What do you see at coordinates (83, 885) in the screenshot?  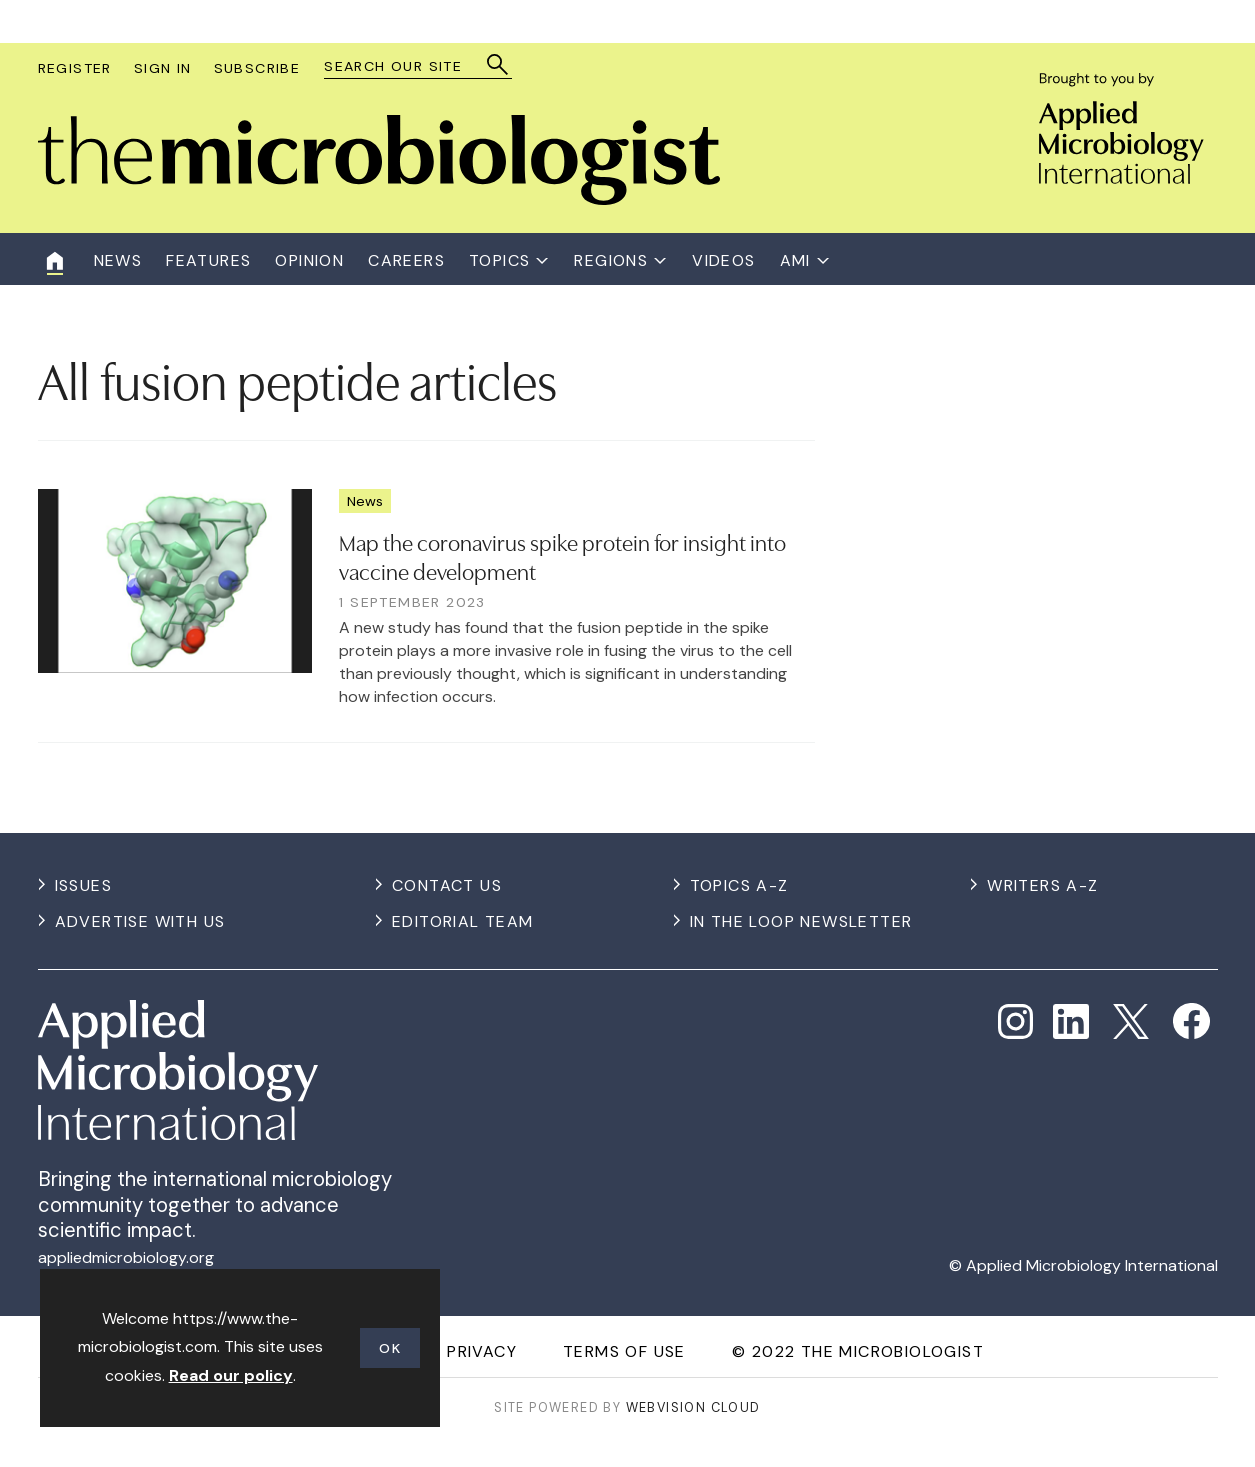 I see `Issues` at bounding box center [83, 885].